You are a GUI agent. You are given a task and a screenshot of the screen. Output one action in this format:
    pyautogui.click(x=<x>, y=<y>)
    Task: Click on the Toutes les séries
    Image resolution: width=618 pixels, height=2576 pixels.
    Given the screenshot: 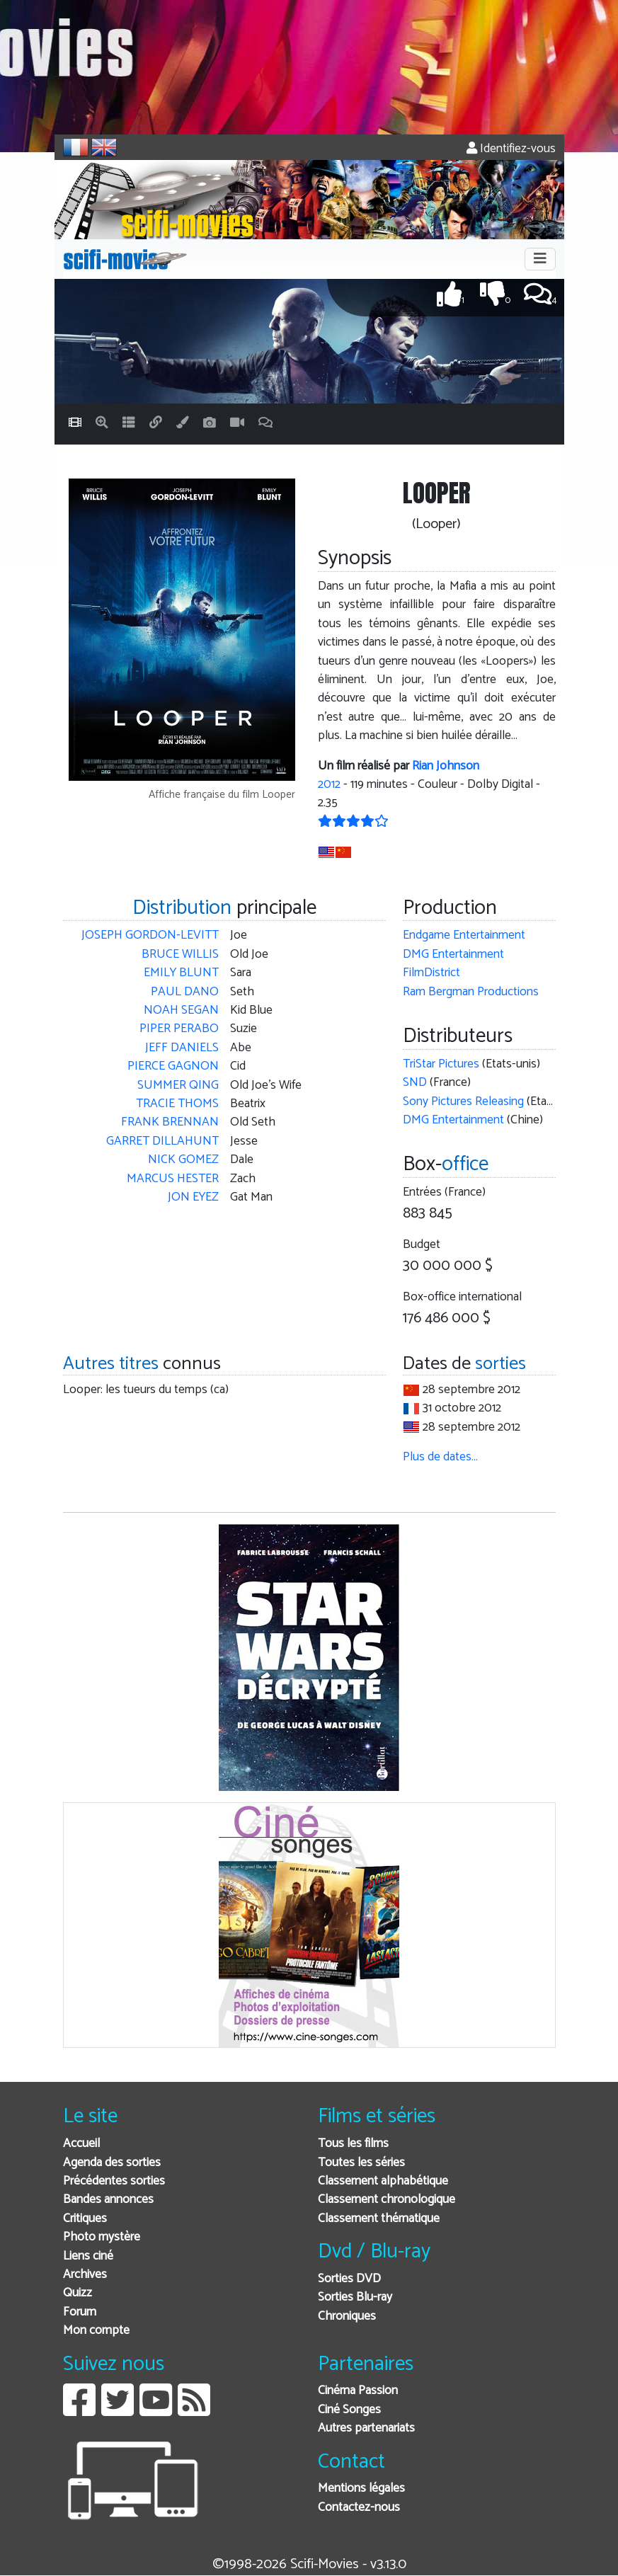 What is the action you would take?
    pyautogui.click(x=361, y=2163)
    